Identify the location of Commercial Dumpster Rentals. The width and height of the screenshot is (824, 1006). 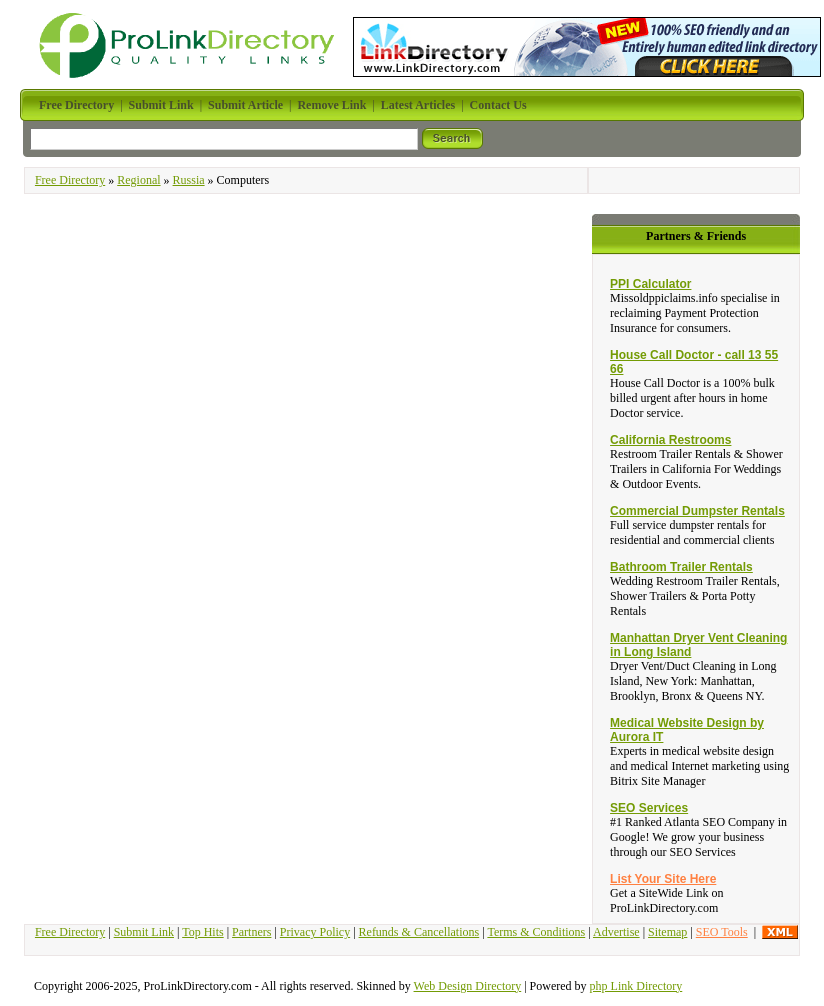
(697, 511).